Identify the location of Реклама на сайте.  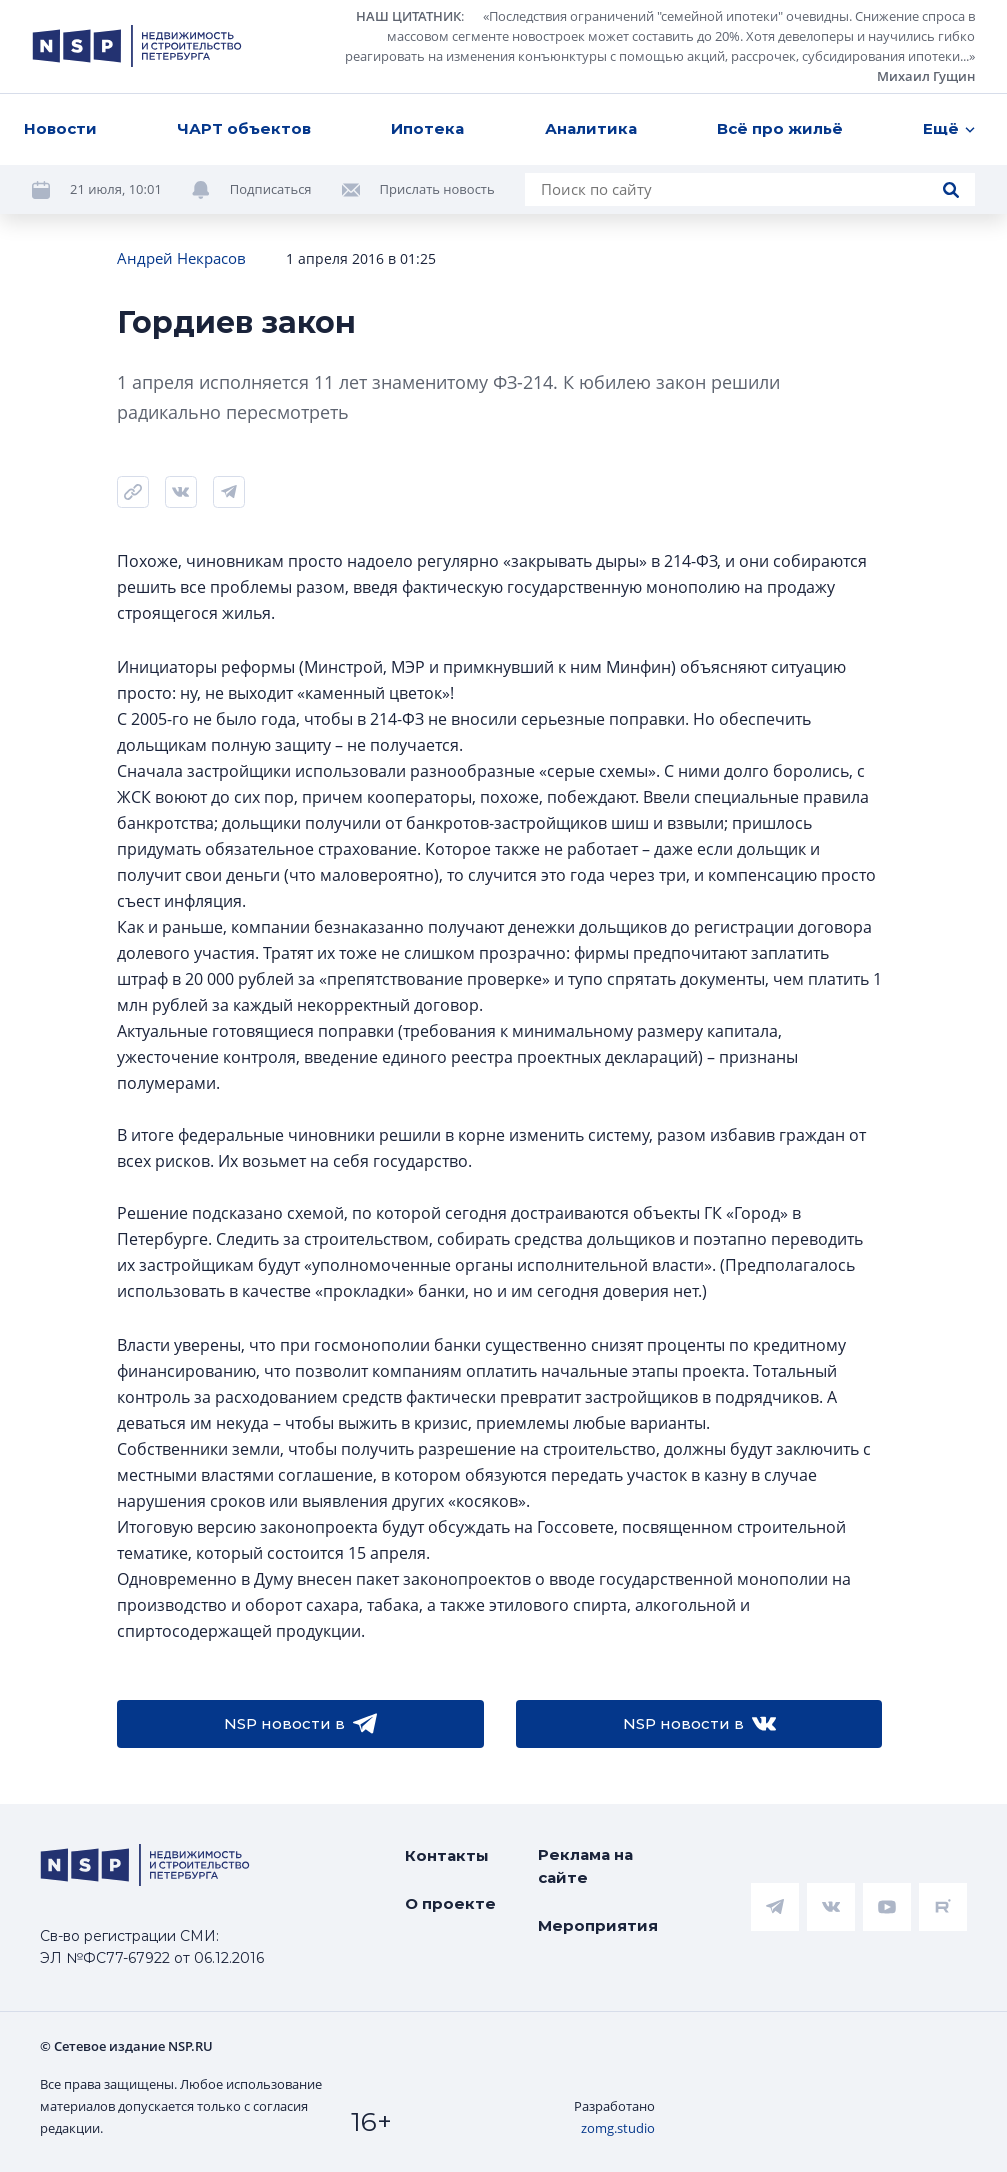
(585, 1866).